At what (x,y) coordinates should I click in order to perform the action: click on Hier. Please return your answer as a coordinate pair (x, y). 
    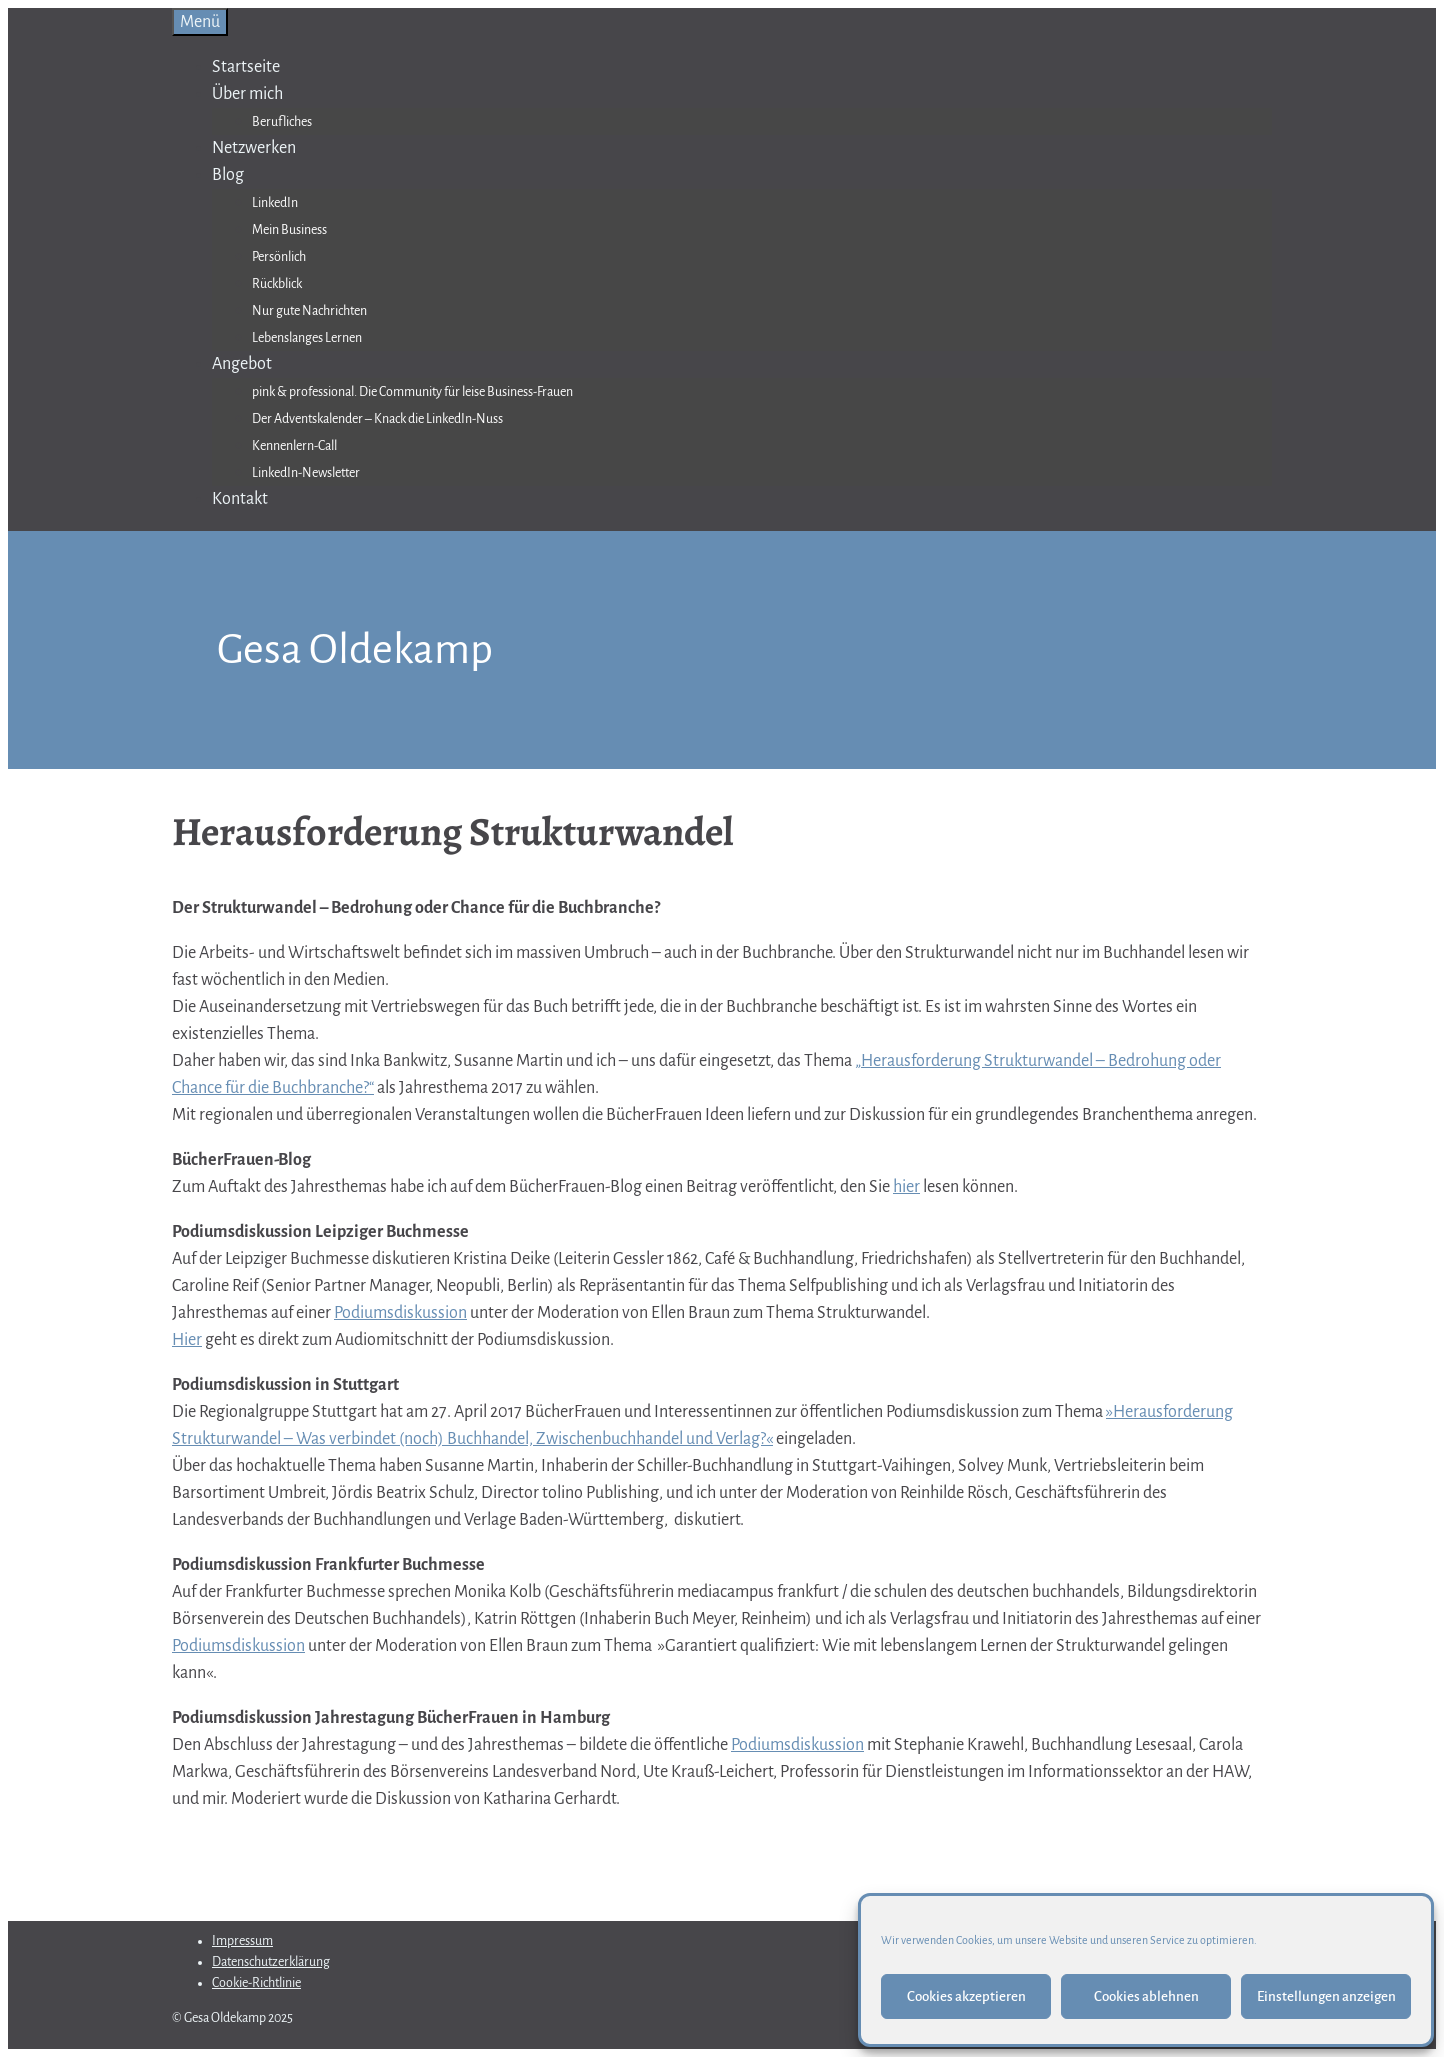
    Looking at the image, I should click on (187, 1340).